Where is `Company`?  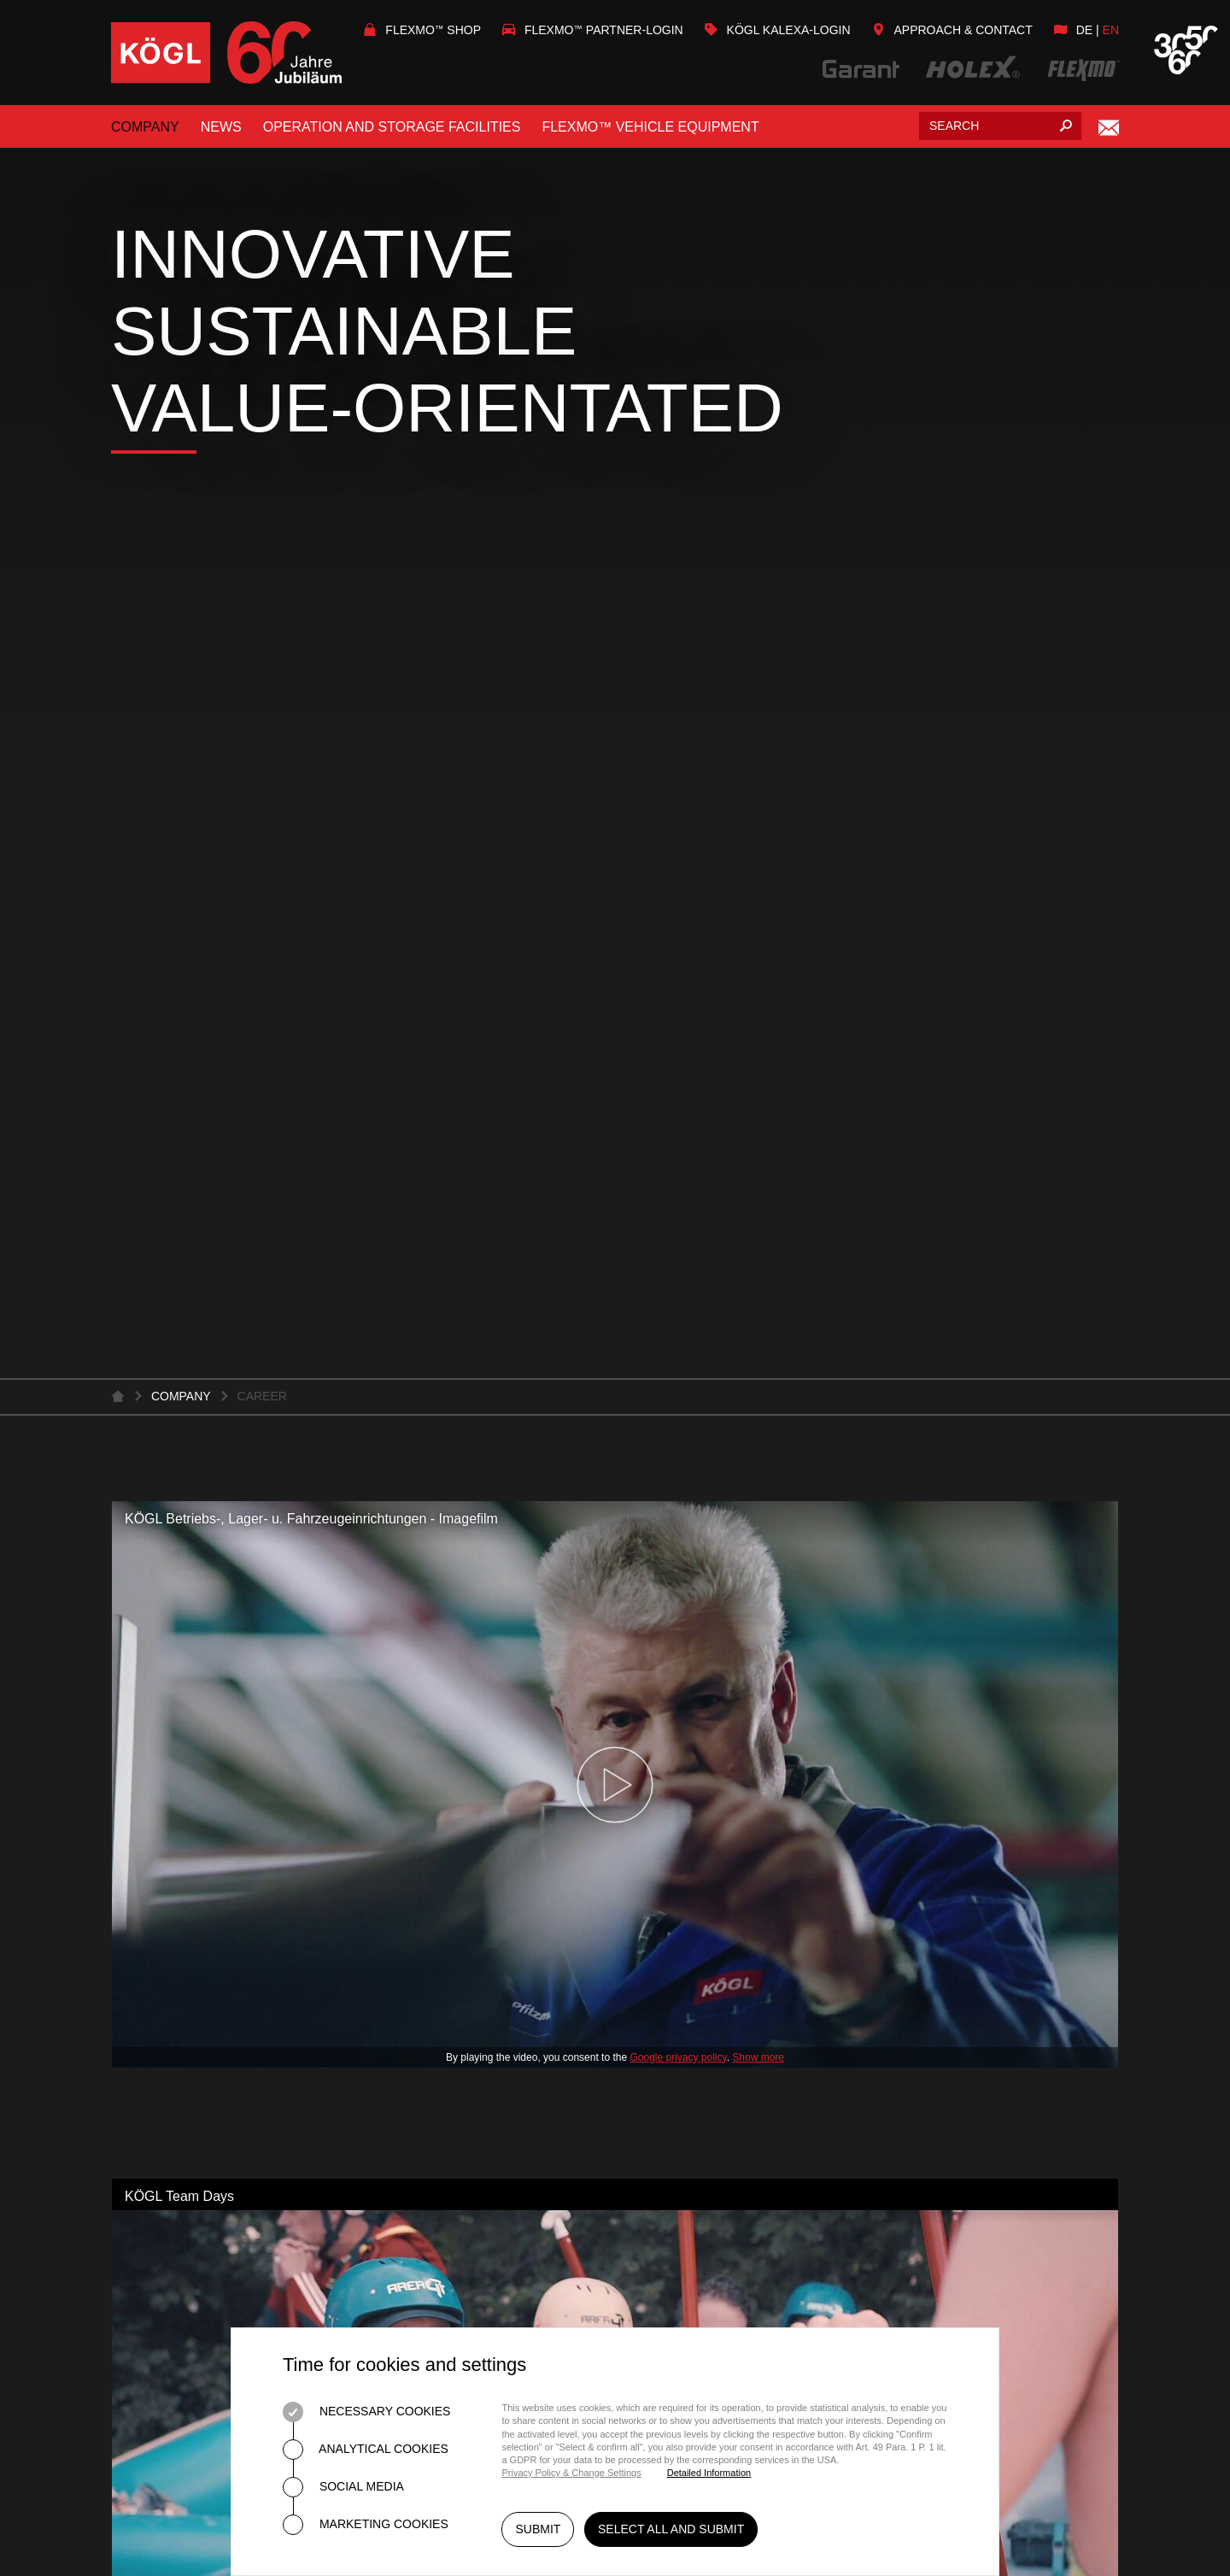 Company is located at coordinates (145, 127).